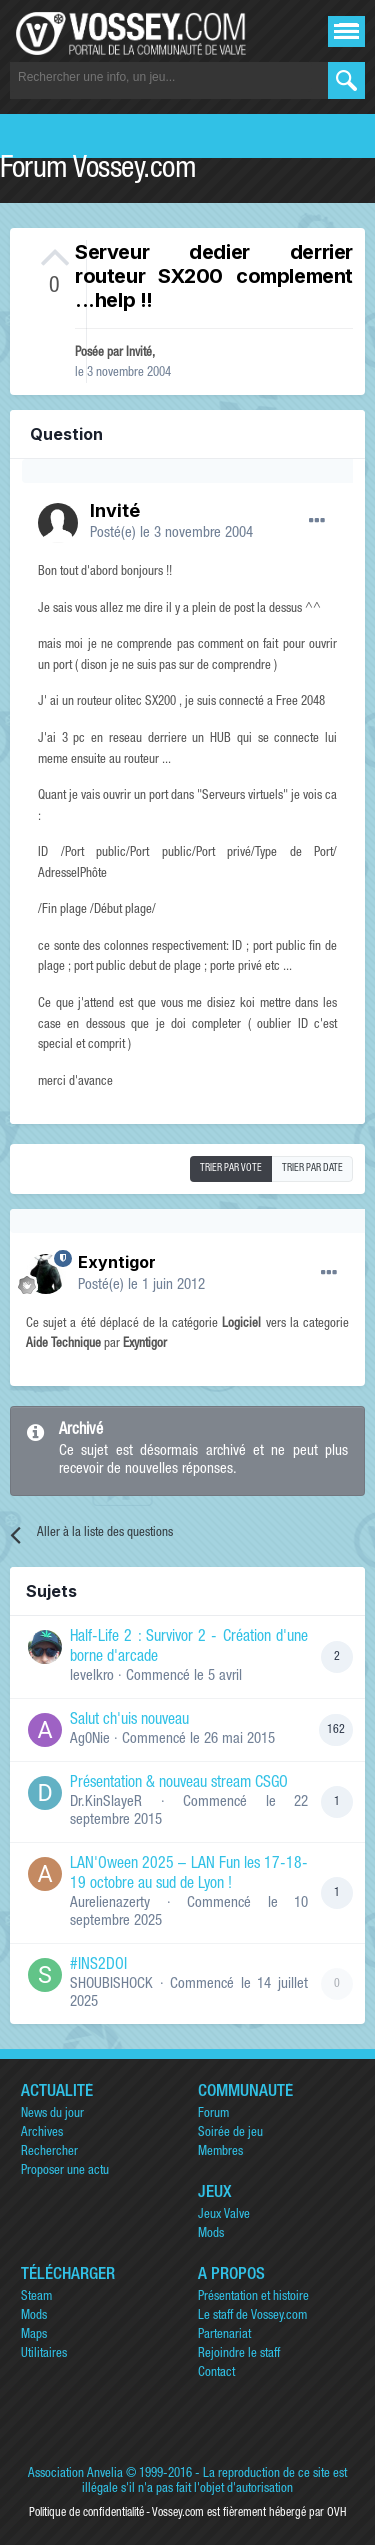 The width and height of the screenshot is (375, 2545). What do you see at coordinates (34, 2335) in the screenshot?
I see `Maps` at bounding box center [34, 2335].